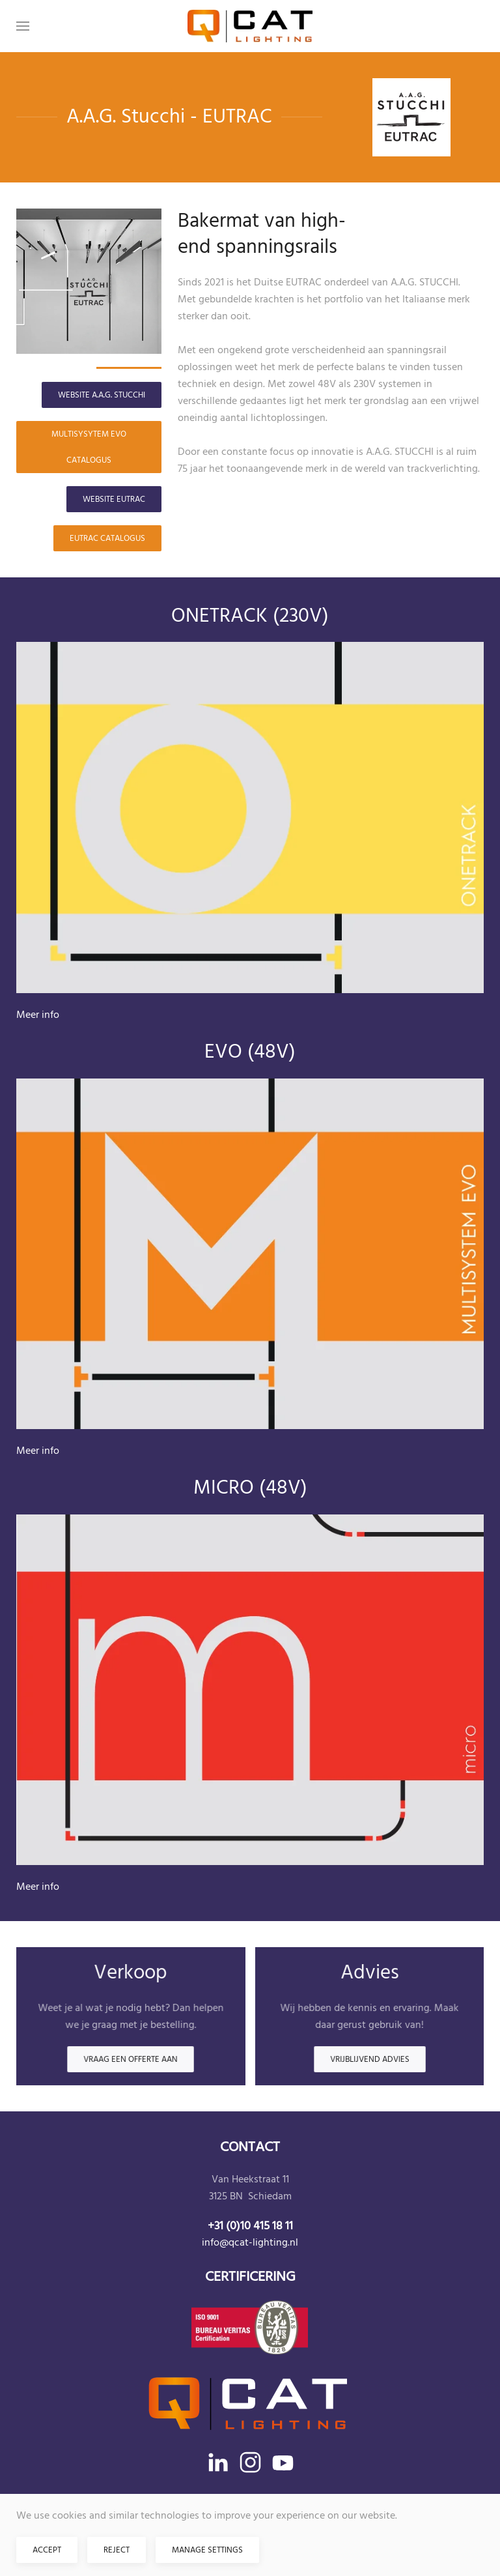  I want to click on Meer info, so click(37, 1014).